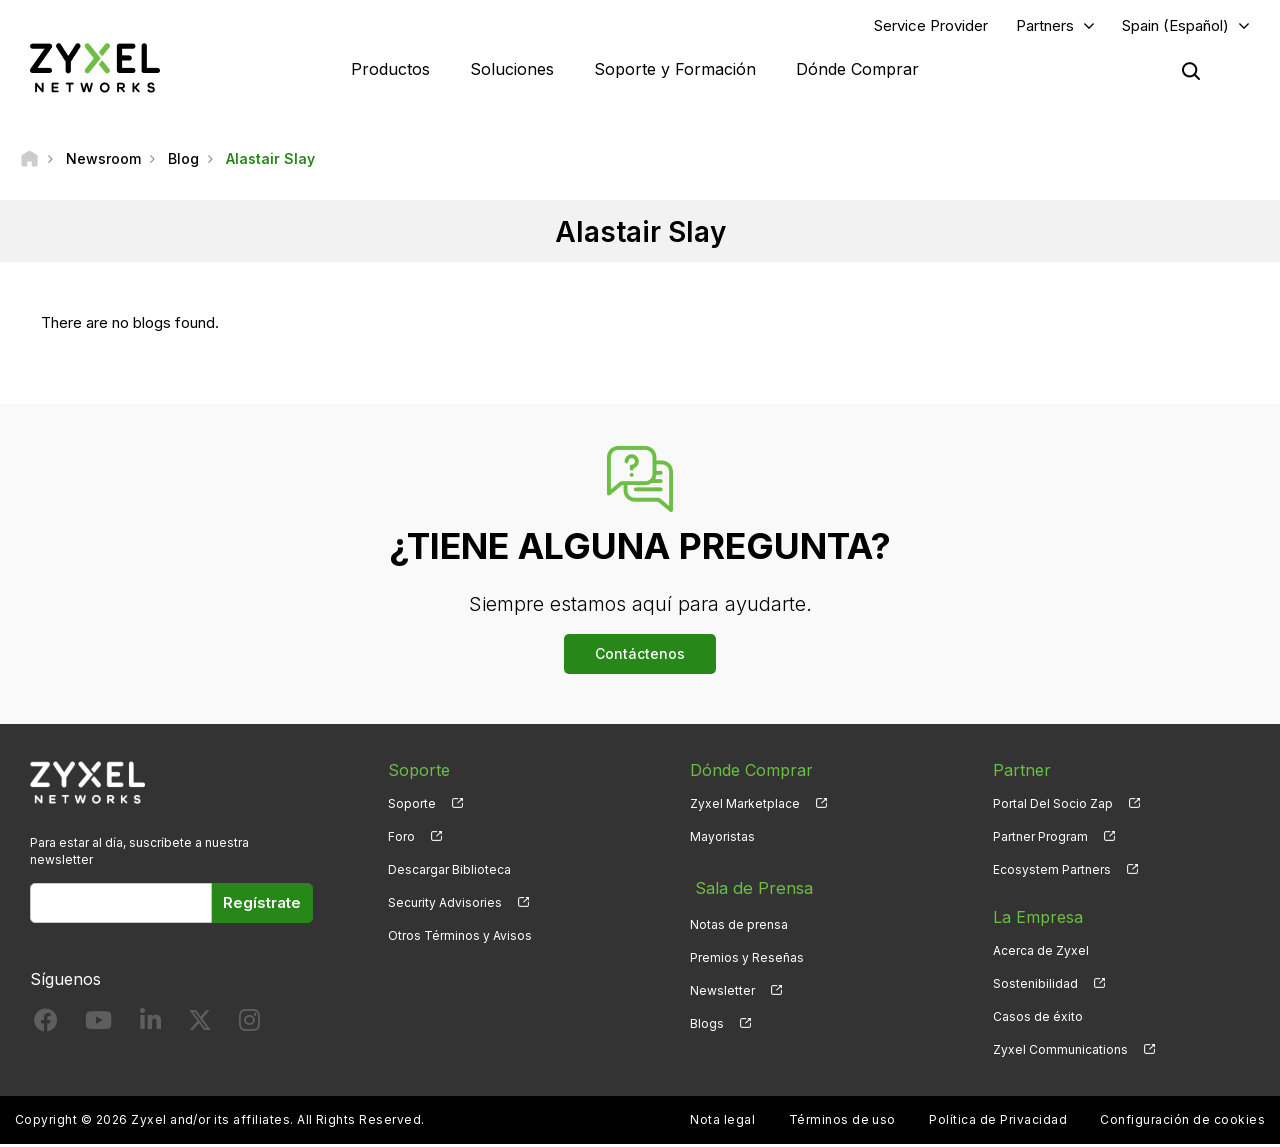 This screenshot has width=1280, height=1147. Describe the element at coordinates (842, 1122) in the screenshot. I see `Términos de uso` at that location.